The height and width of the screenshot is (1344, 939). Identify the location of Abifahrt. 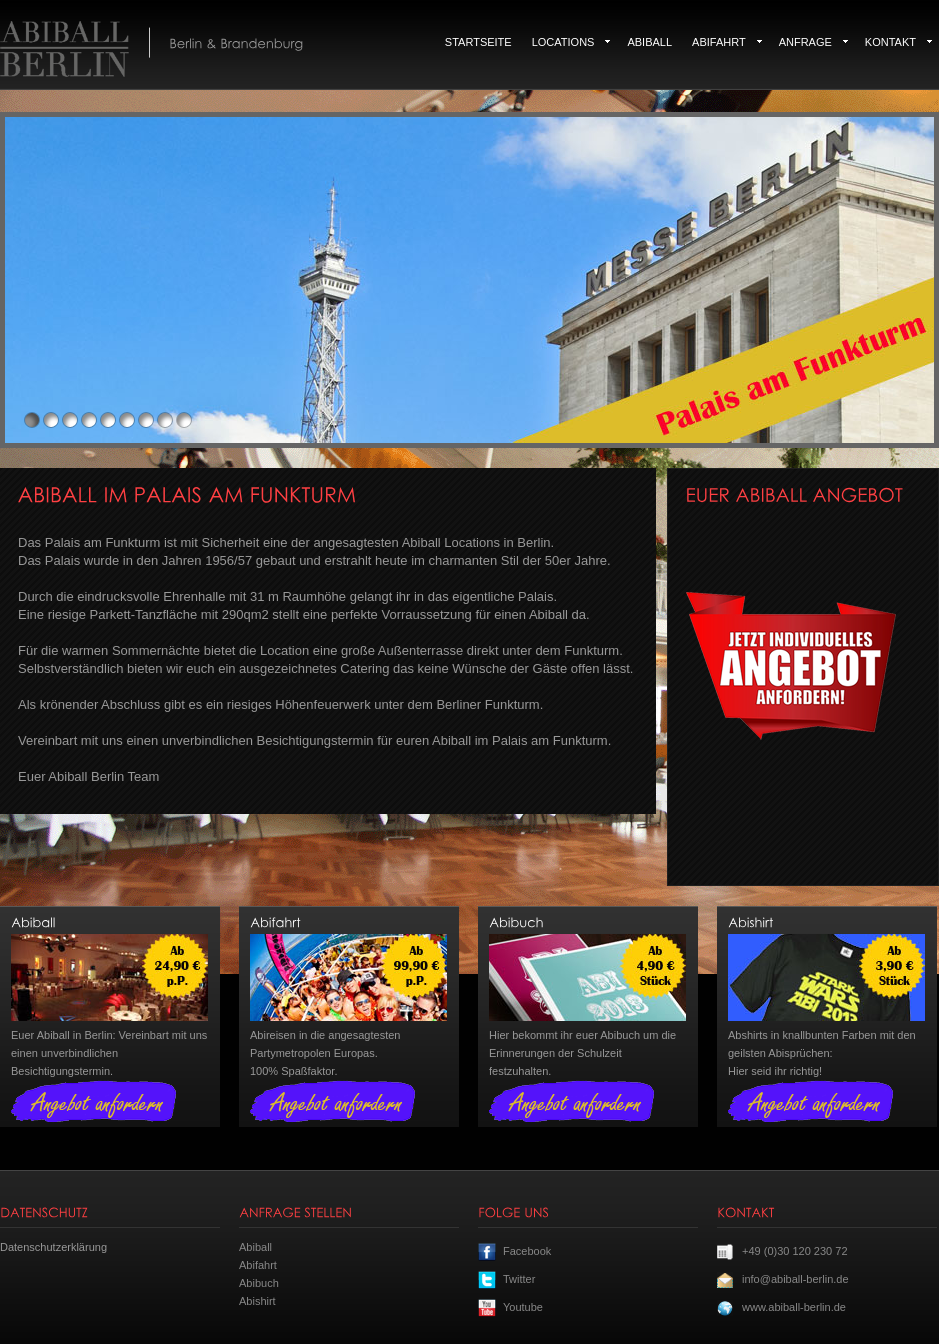
(727, 42).